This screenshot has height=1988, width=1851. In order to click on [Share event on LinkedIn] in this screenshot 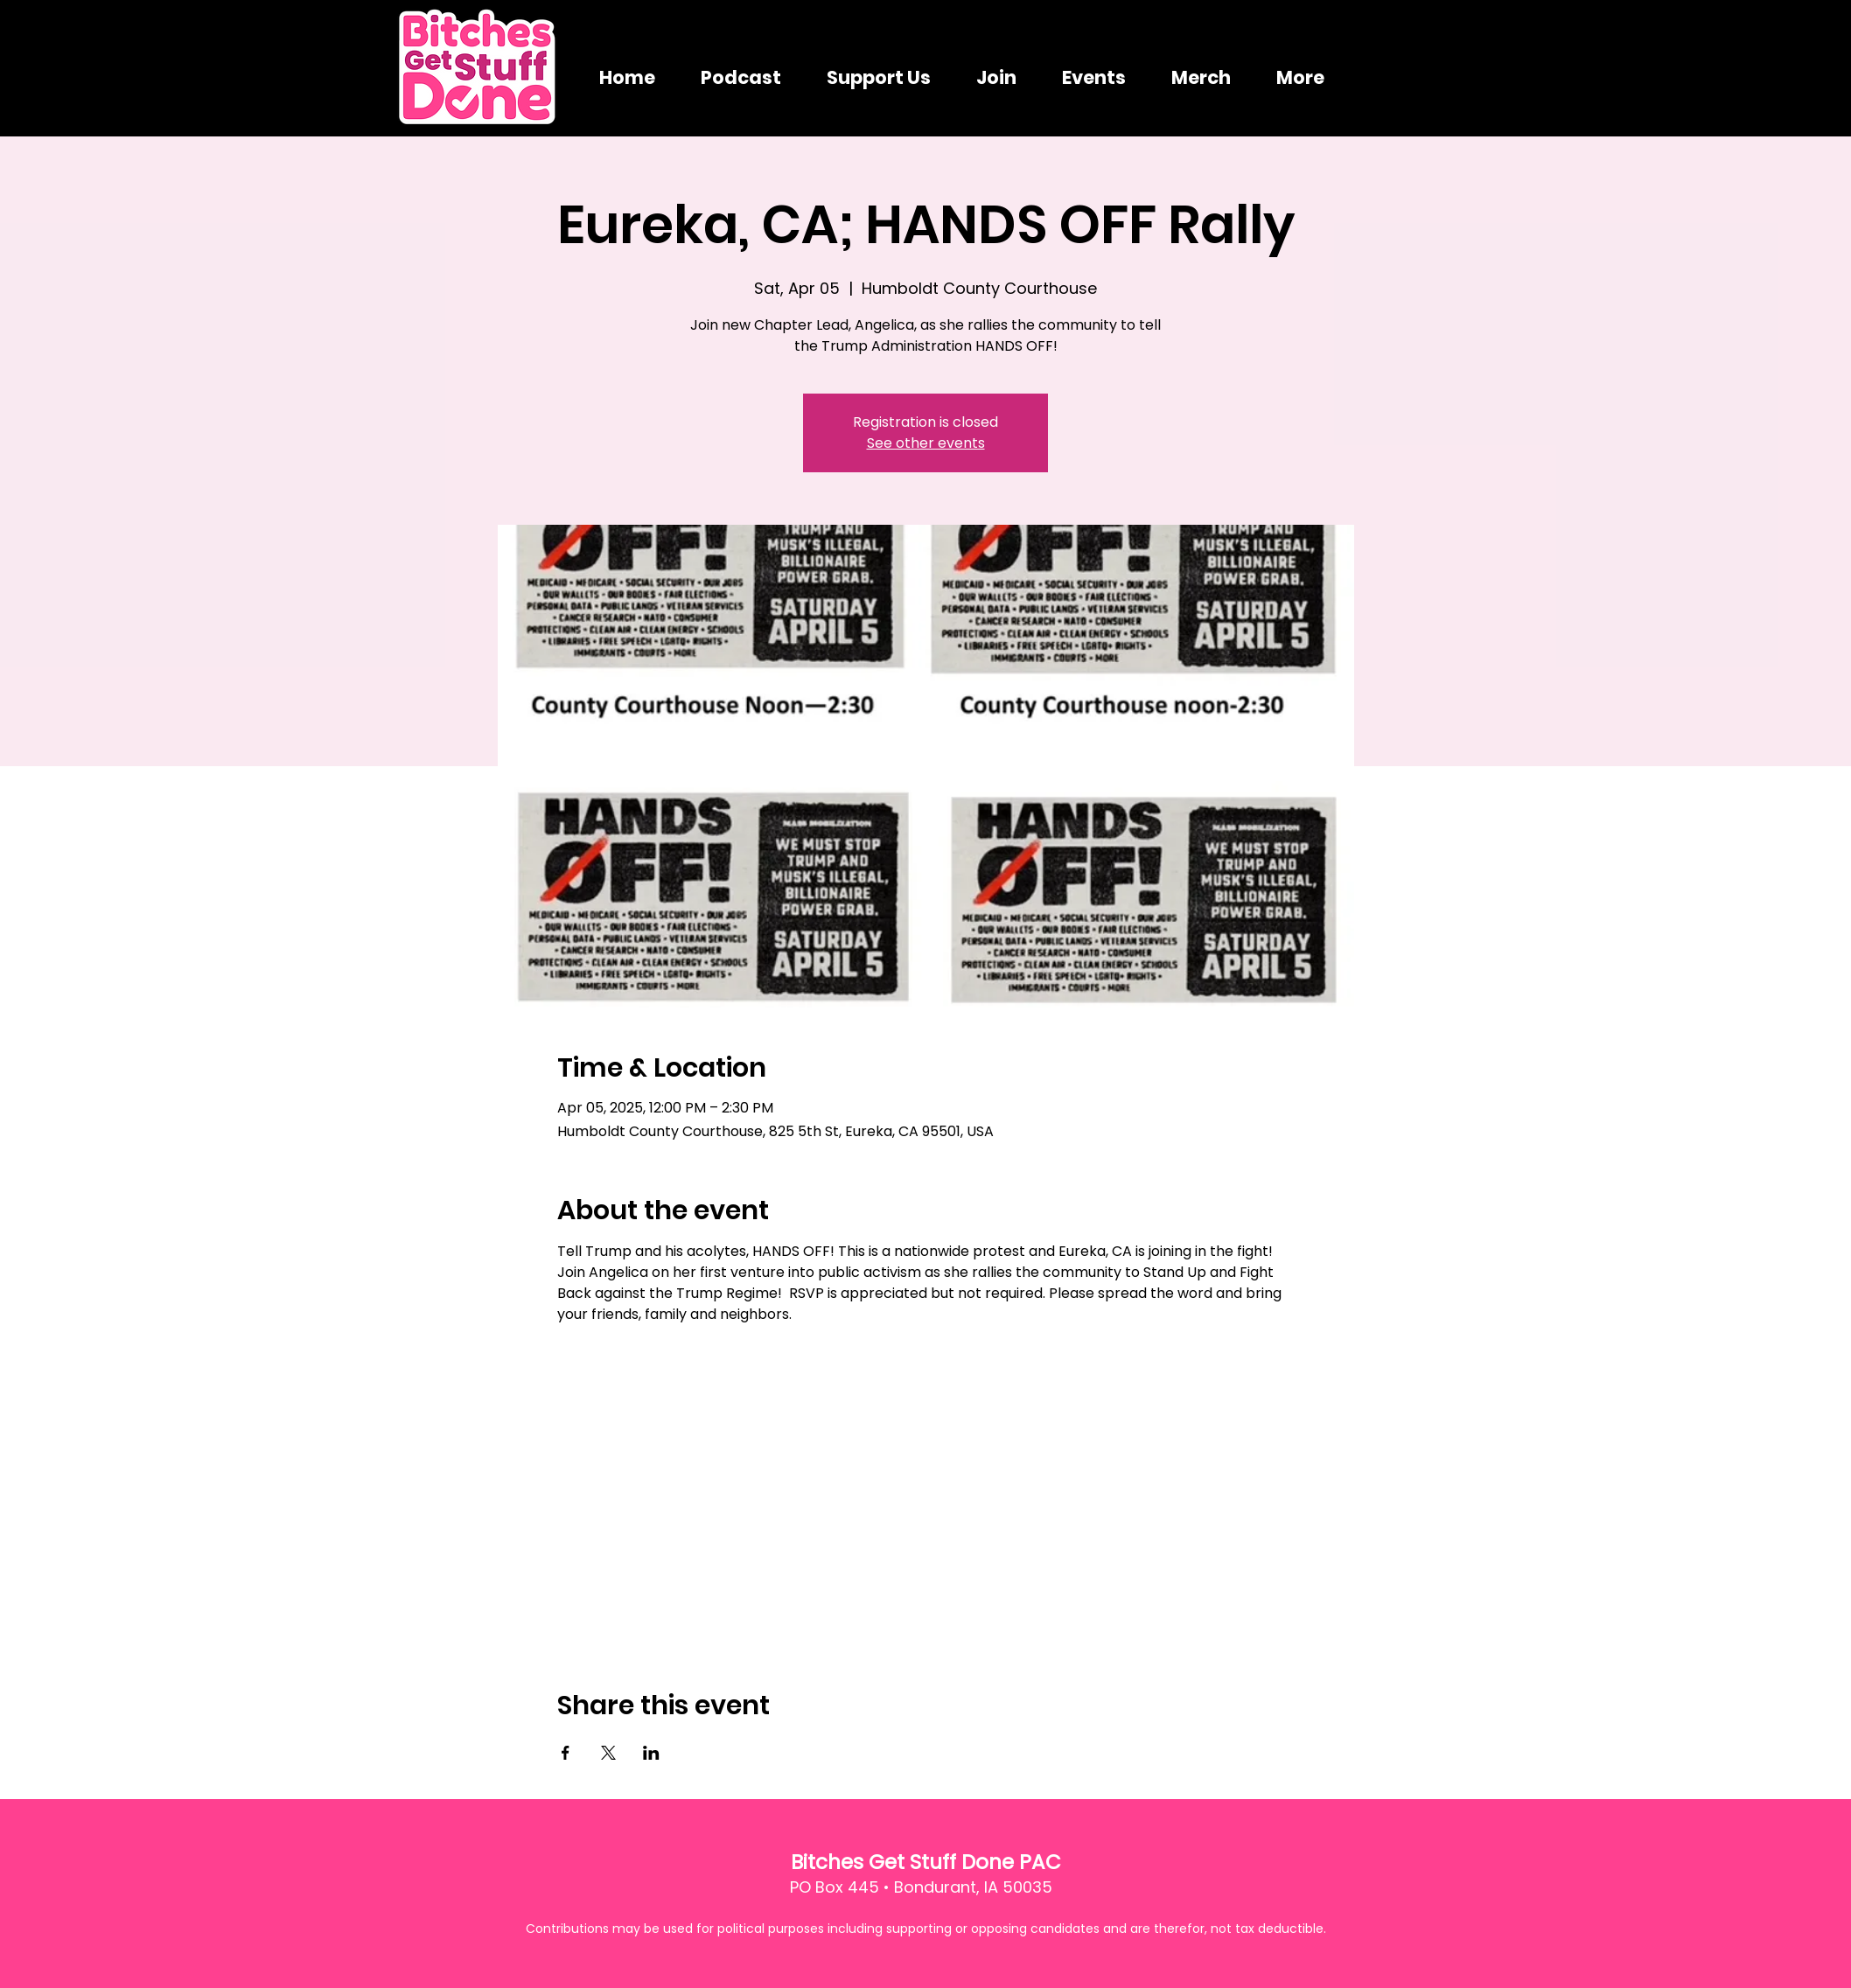, I will do `click(651, 1753)`.